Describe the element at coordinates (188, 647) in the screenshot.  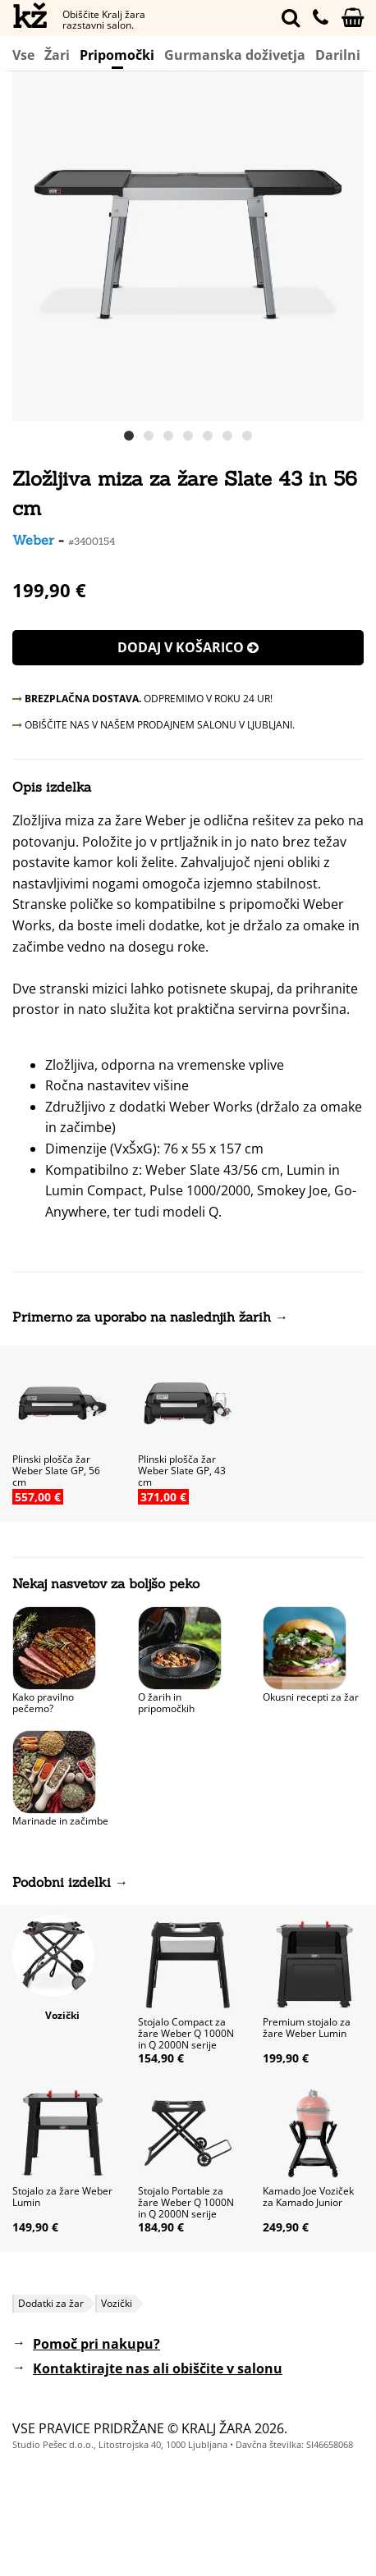
I see `Dodaj v košarico` at that location.